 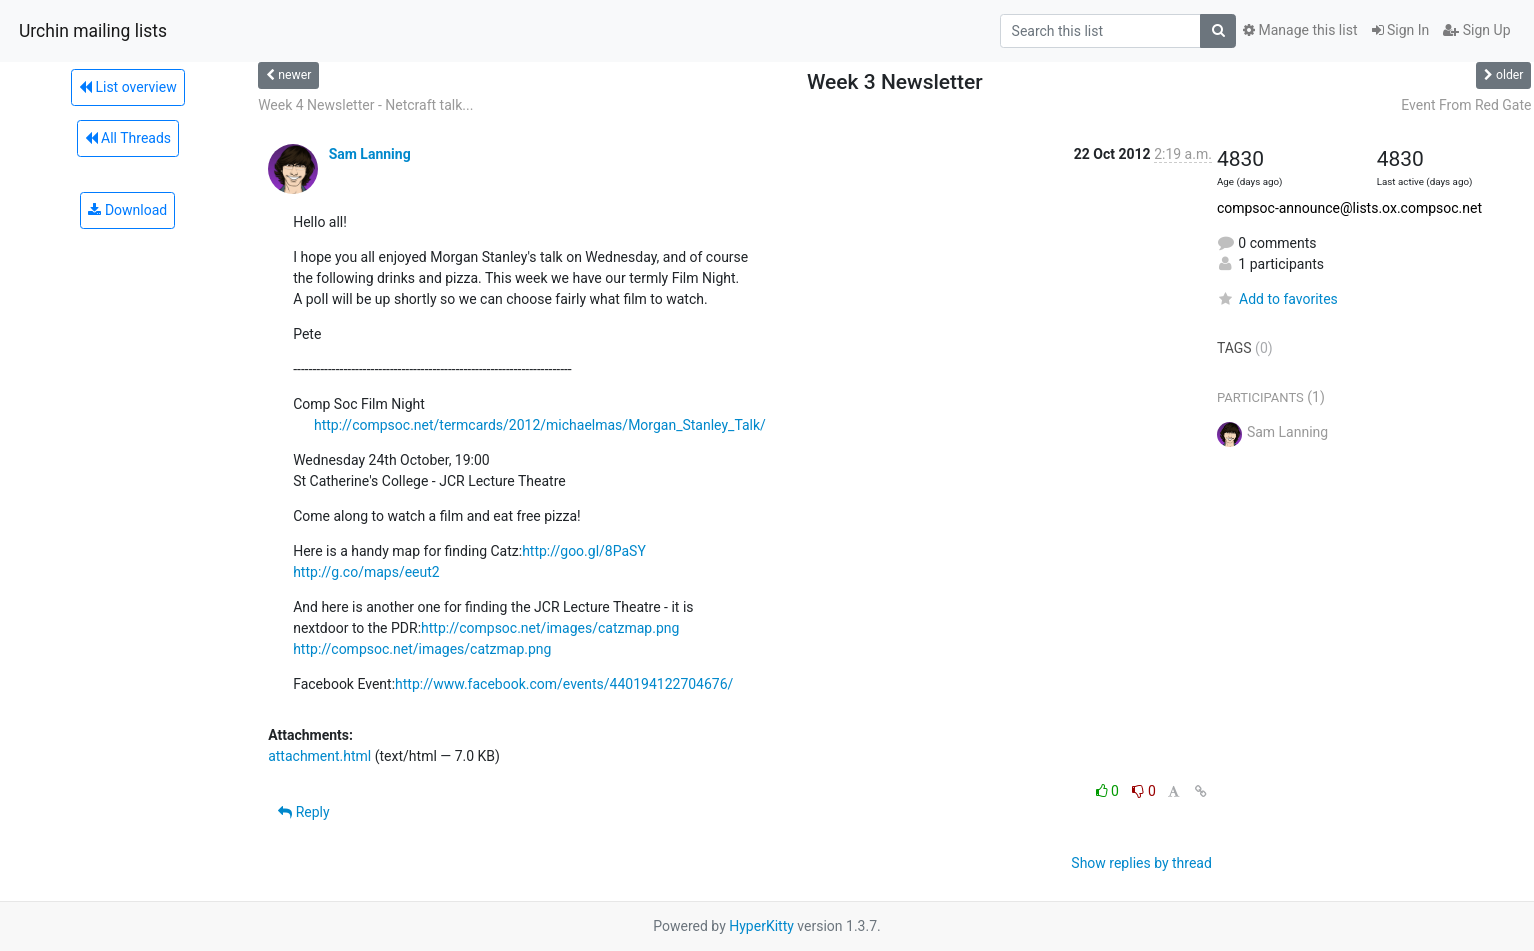 I want to click on attachment.html, so click(x=319, y=756).